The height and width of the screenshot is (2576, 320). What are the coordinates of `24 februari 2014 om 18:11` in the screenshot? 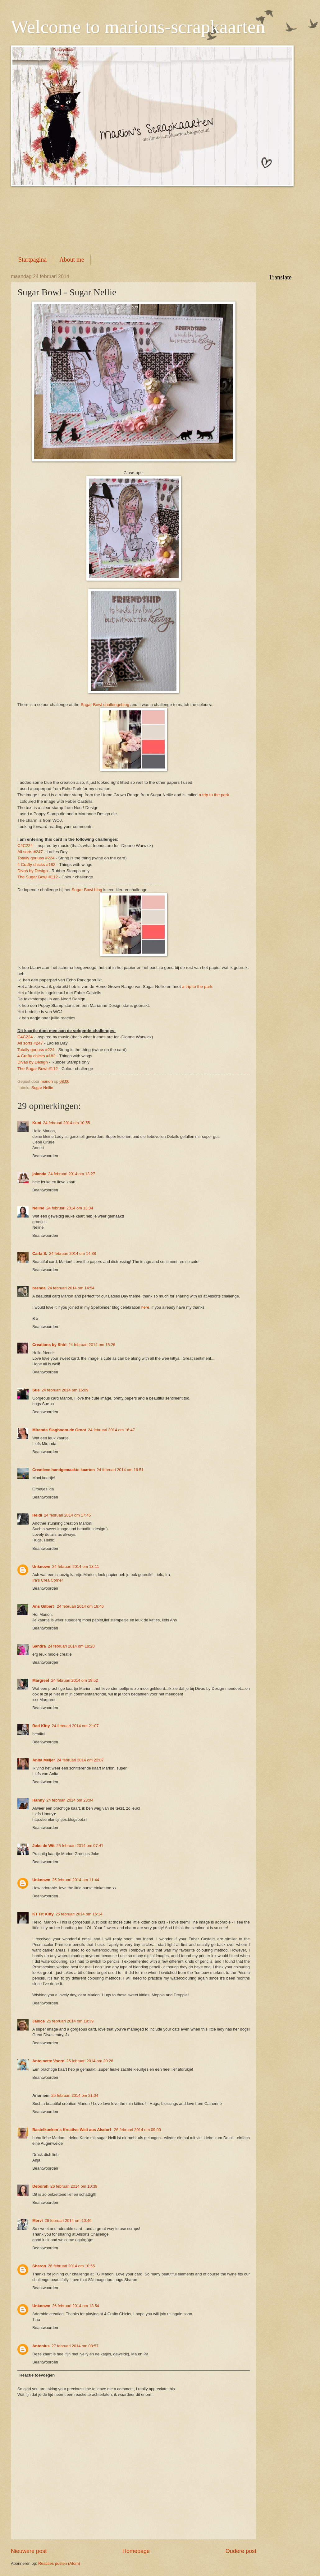 It's located at (75, 1566).